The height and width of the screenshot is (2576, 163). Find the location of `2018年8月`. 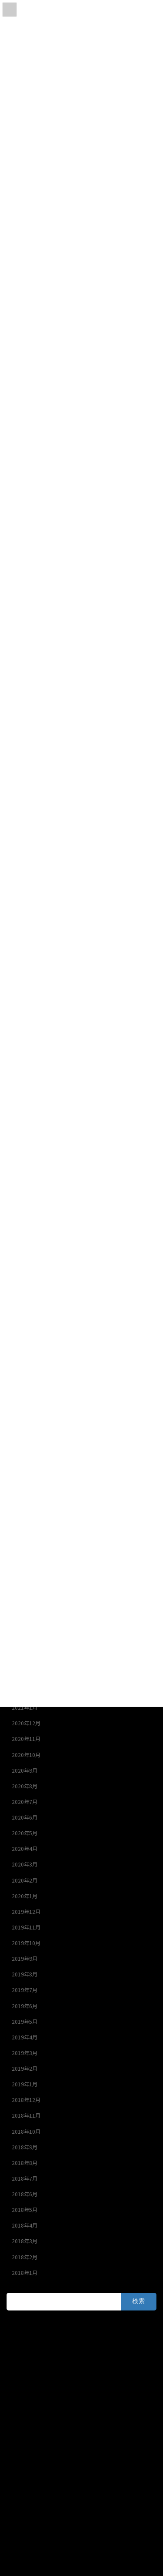

2018年8月 is located at coordinates (24, 2163).